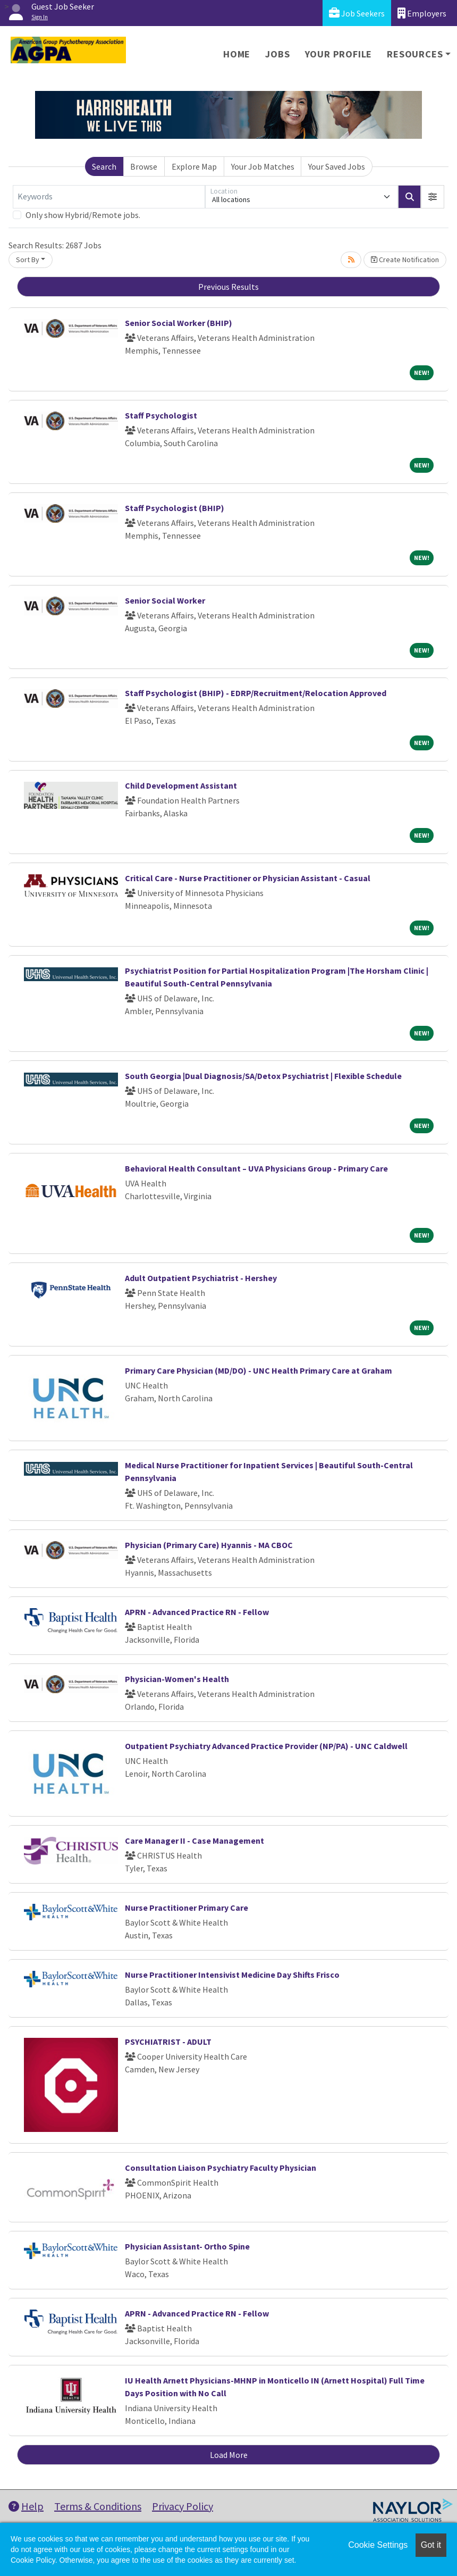 The image size is (457, 2576). What do you see at coordinates (161, 415) in the screenshot?
I see `Staff Psychologist` at bounding box center [161, 415].